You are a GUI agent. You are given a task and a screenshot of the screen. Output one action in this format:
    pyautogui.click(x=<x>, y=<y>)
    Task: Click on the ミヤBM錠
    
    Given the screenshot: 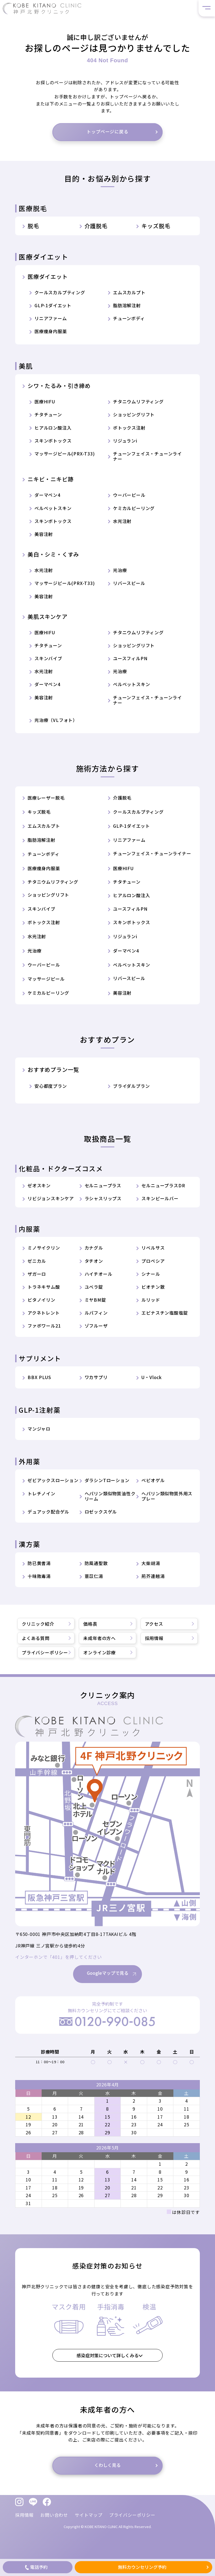 What is the action you would take?
    pyautogui.click(x=95, y=1299)
    